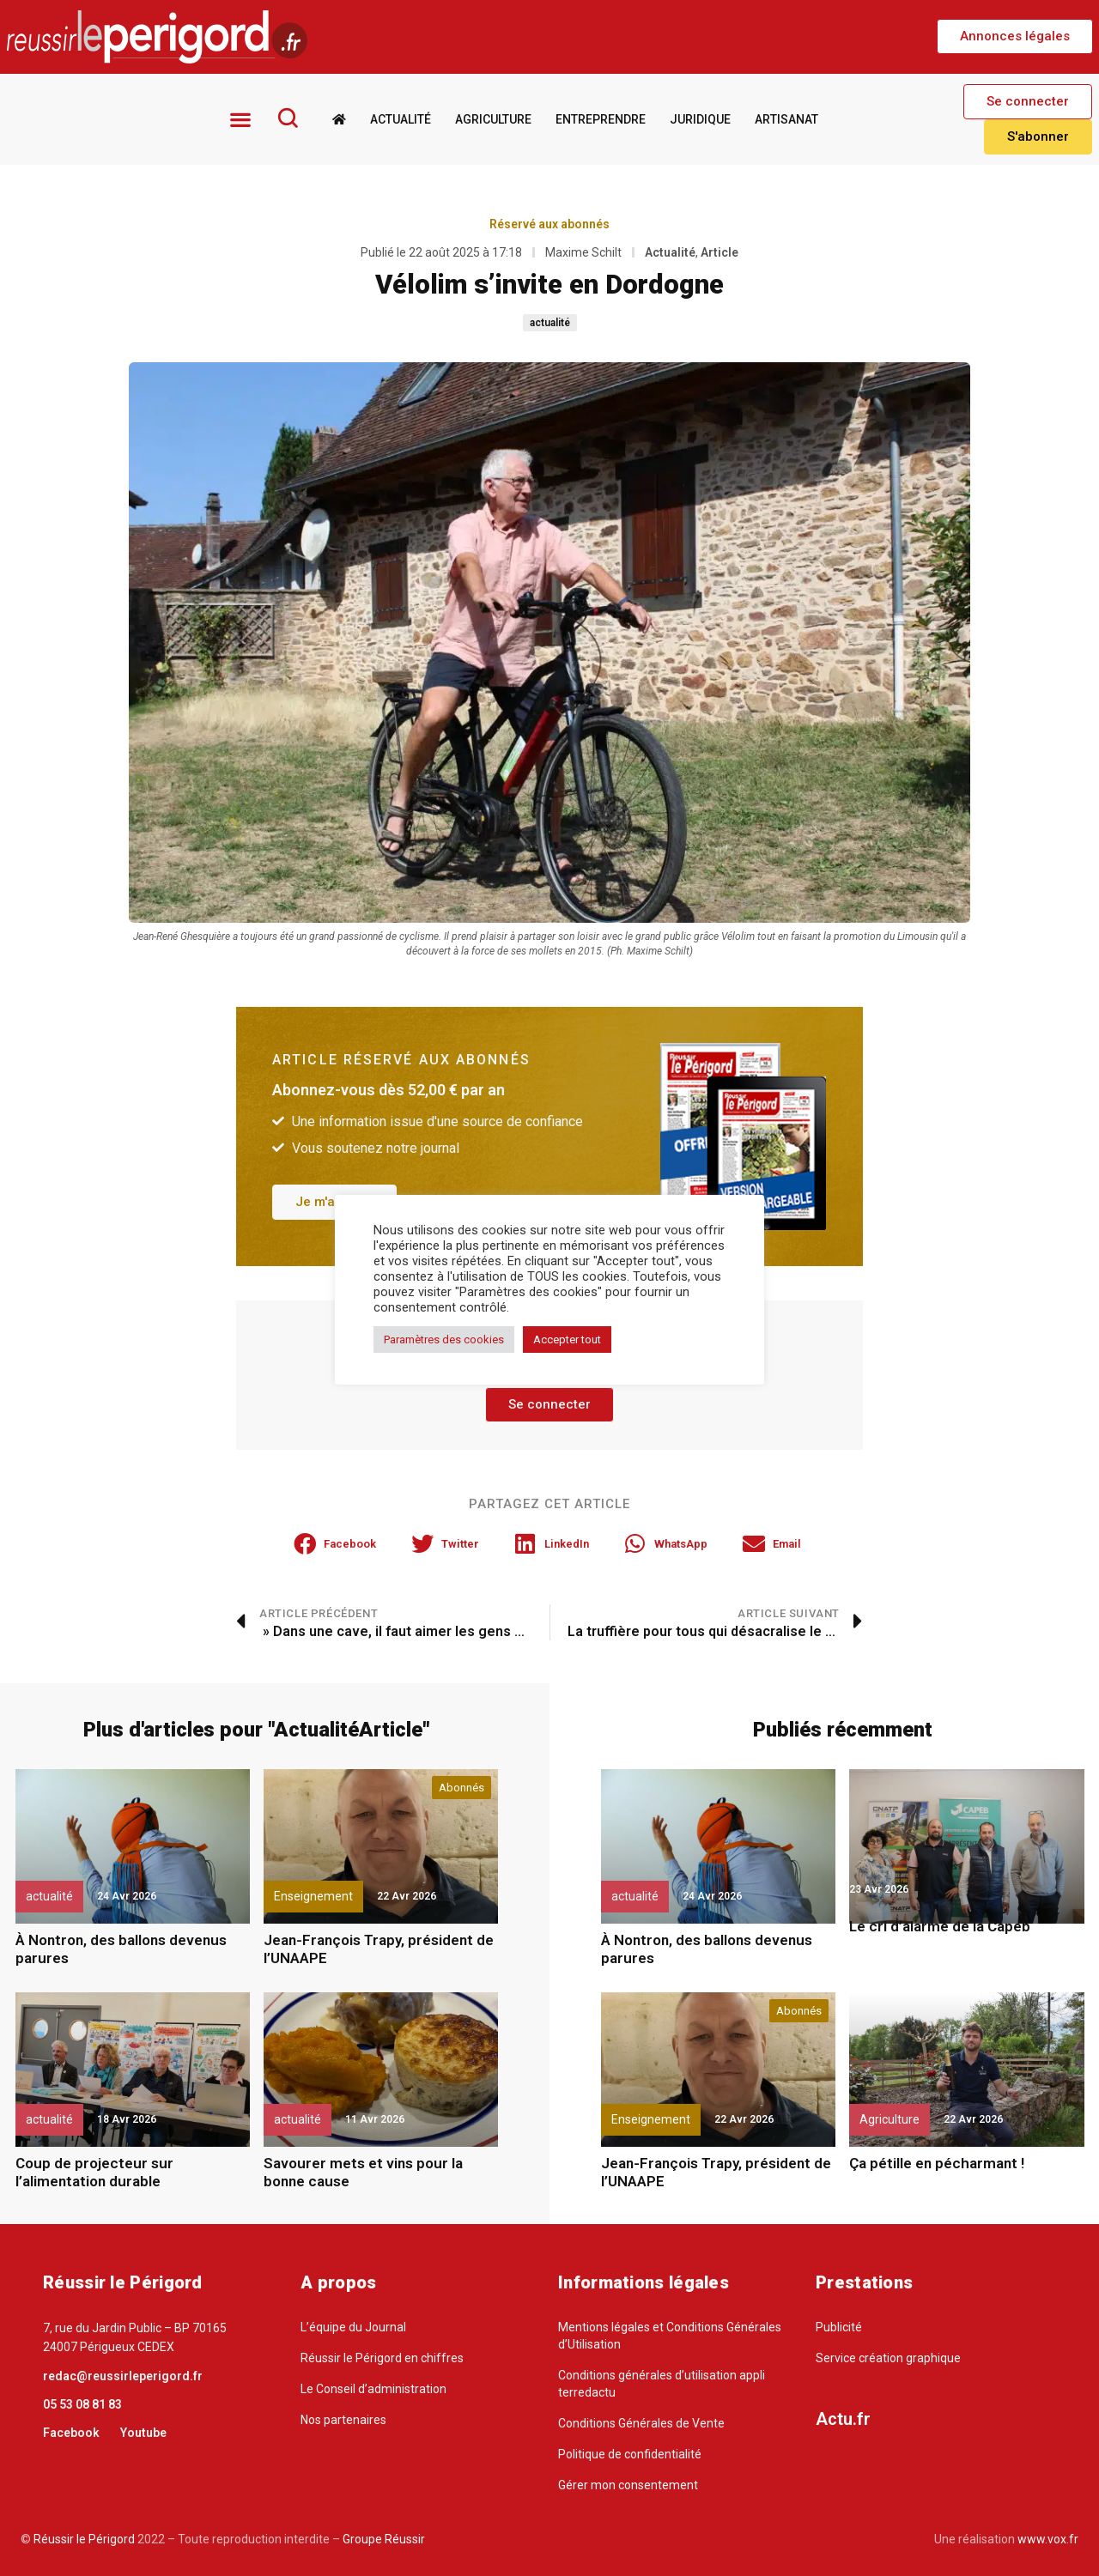  Describe the element at coordinates (719, 251) in the screenshot. I see `Article` at that location.